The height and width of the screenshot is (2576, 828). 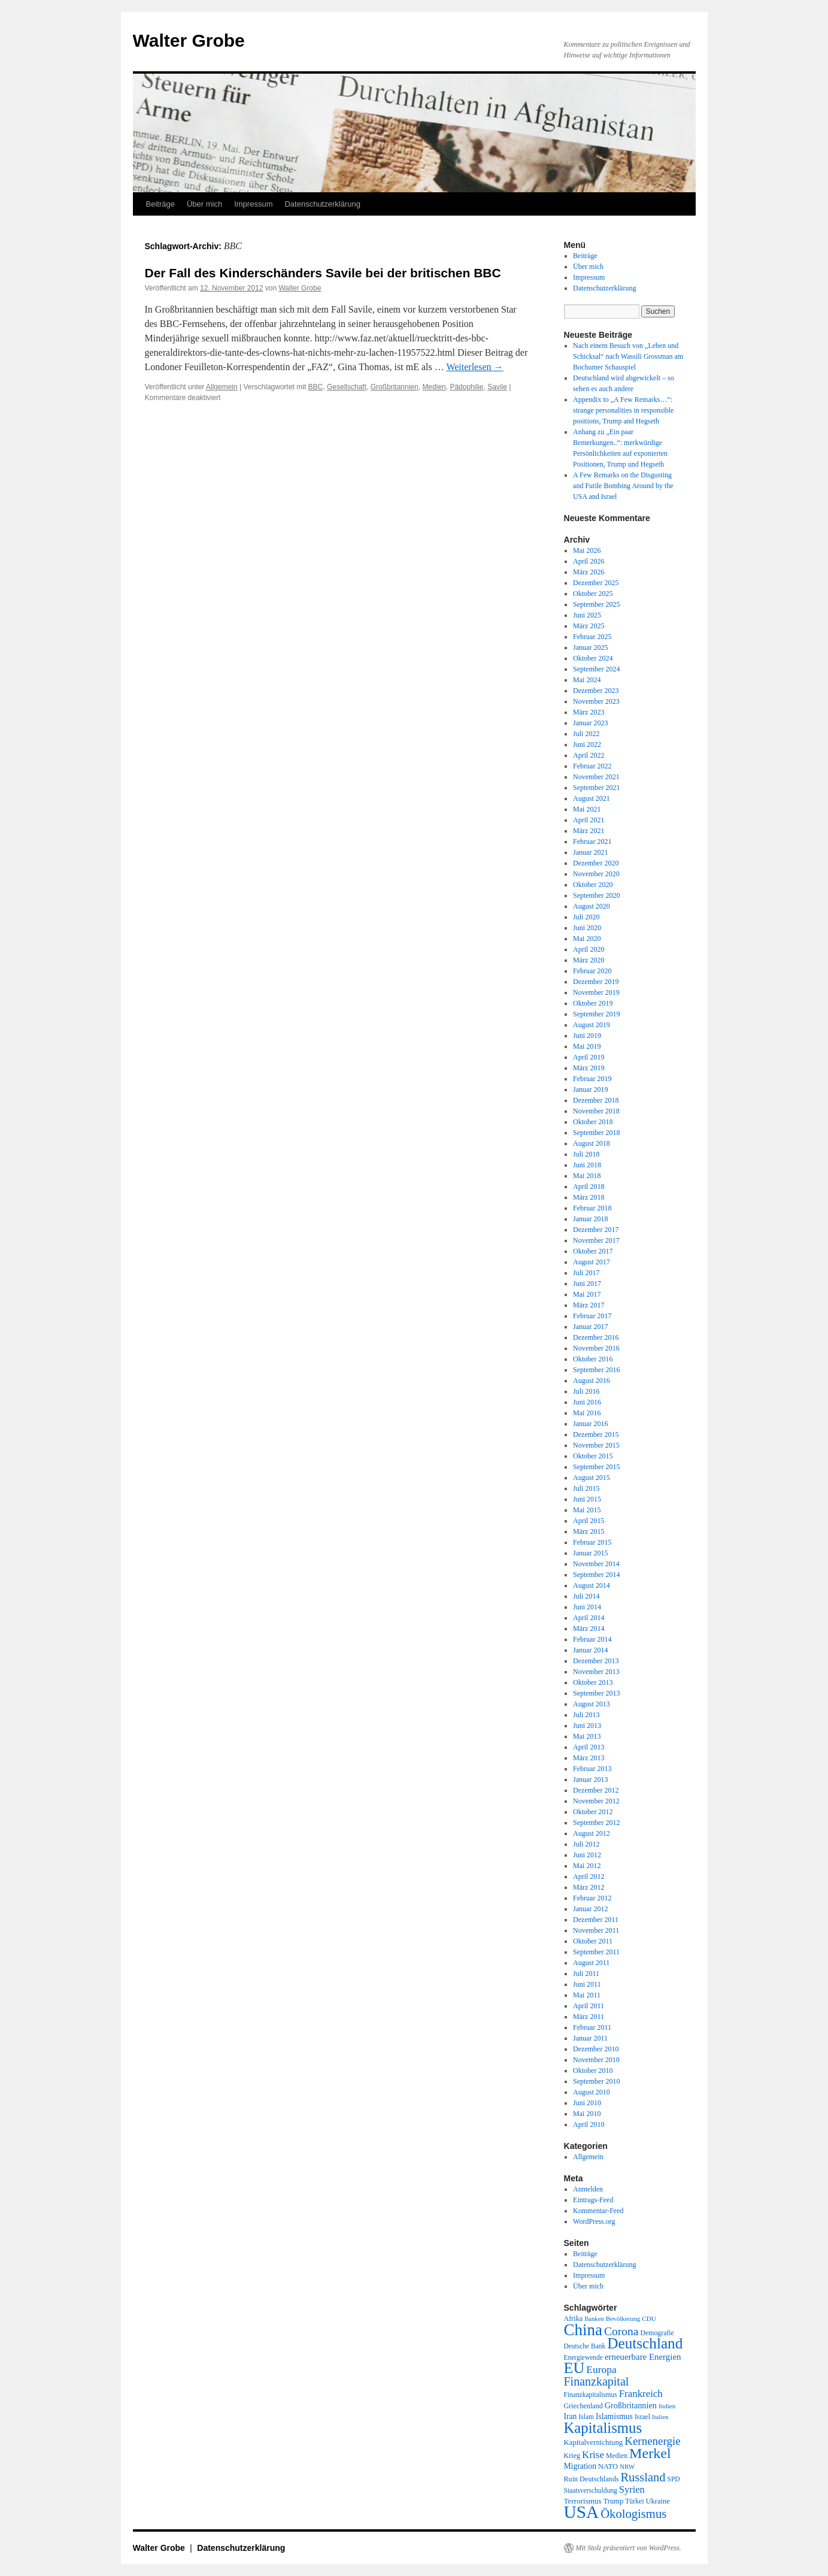 What do you see at coordinates (592, 884) in the screenshot?
I see `Oktober 2020` at bounding box center [592, 884].